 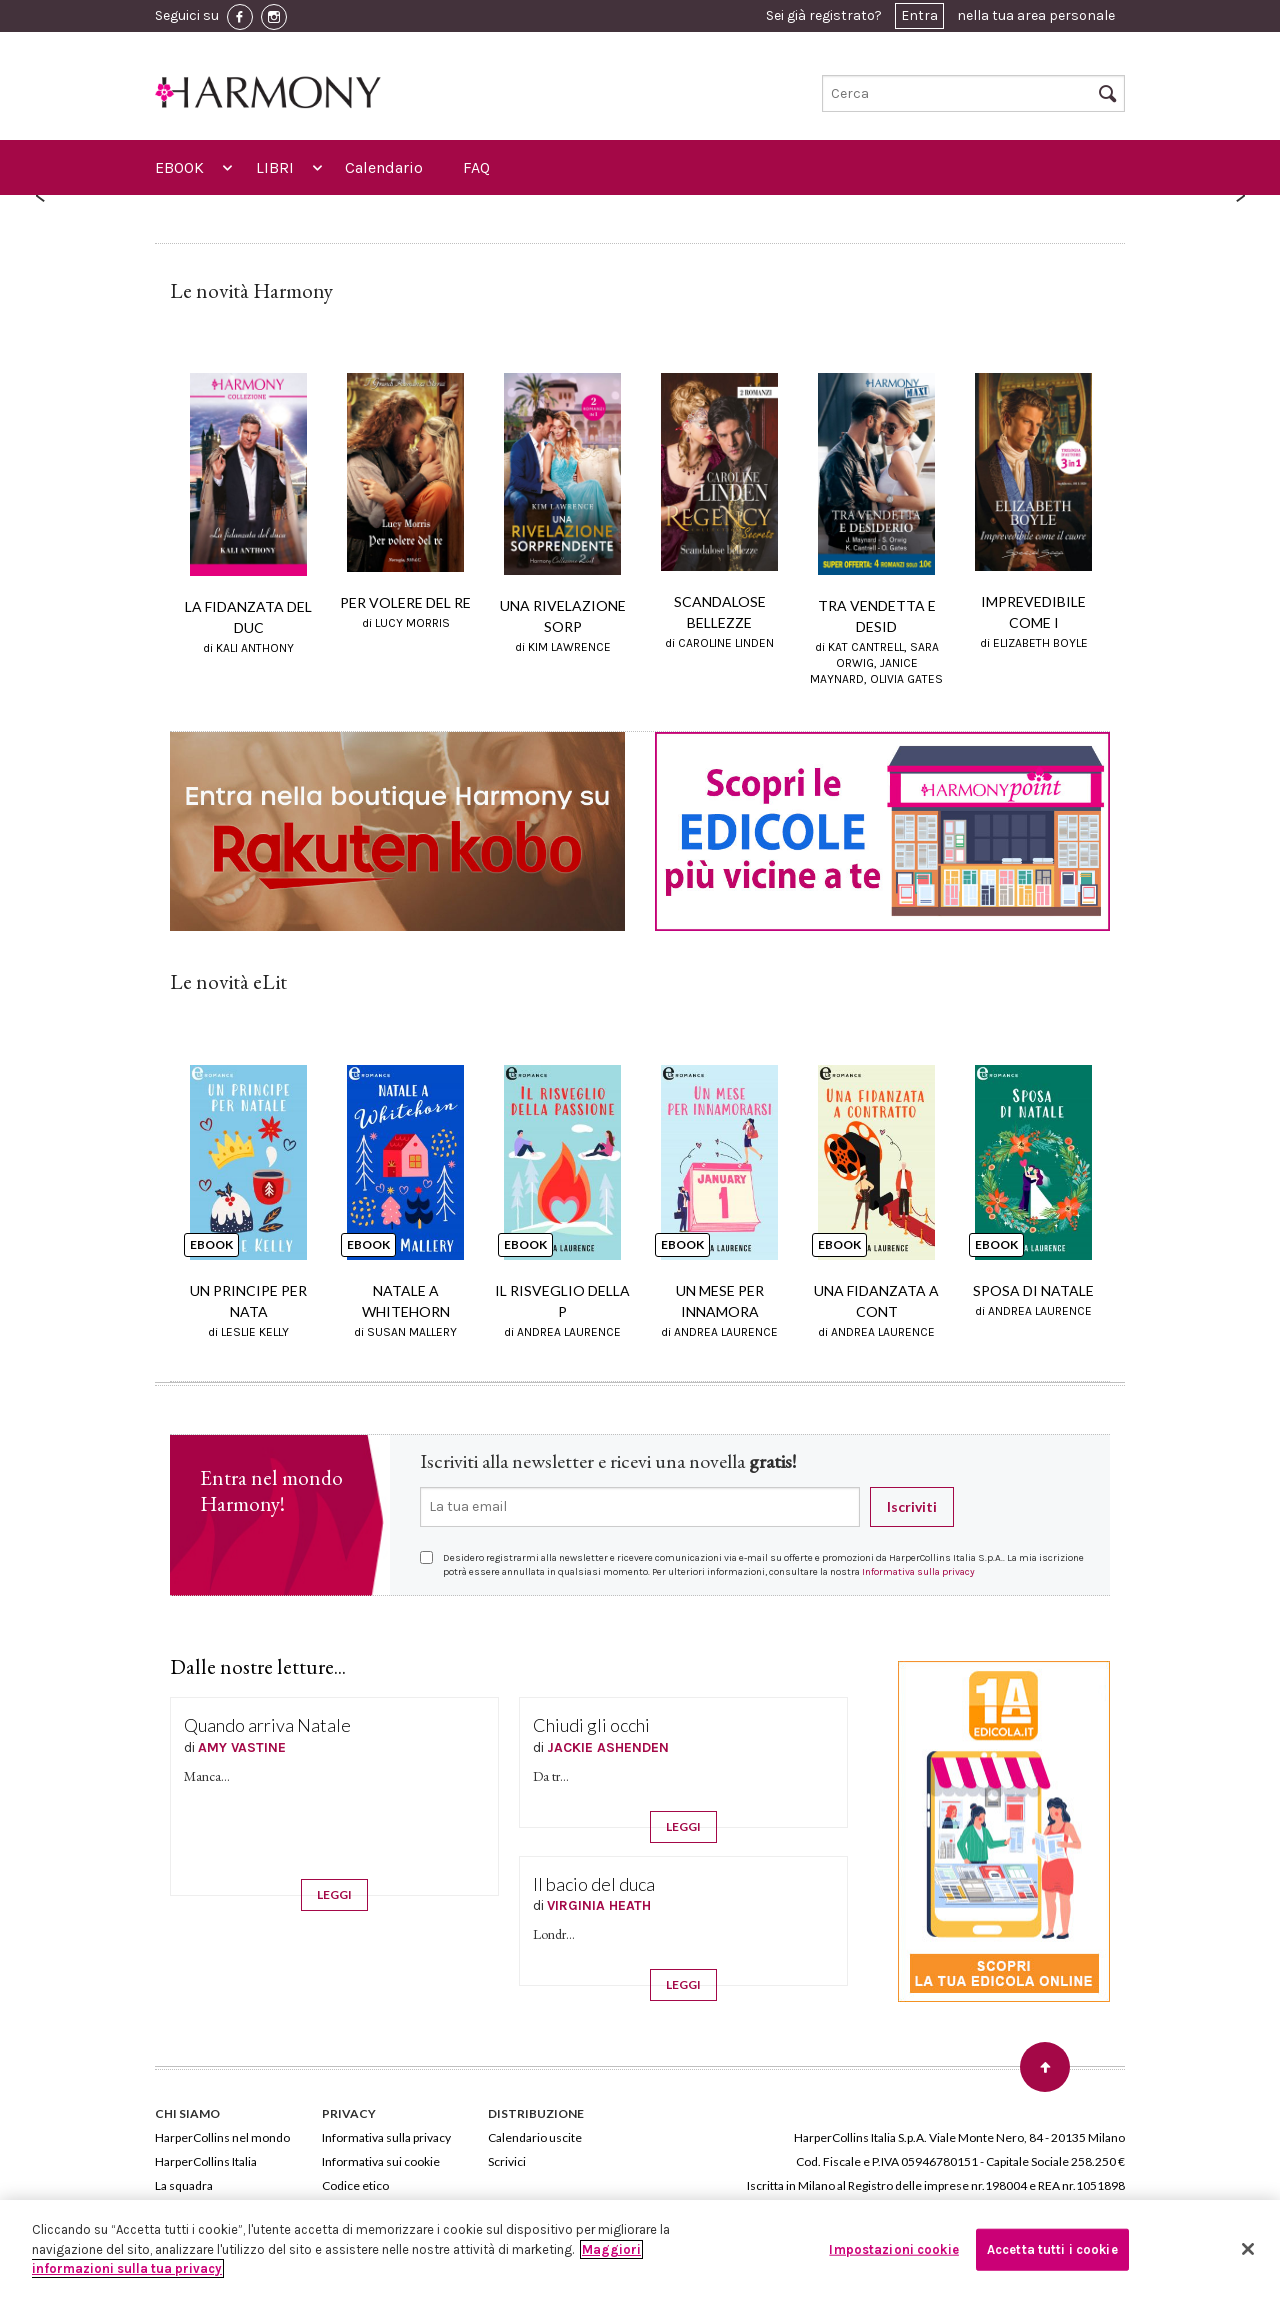 What do you see at coordinates (591, 1725) in the screenshot?
I see `Chiudi gli occhi` at bounding box center [591, 1725].